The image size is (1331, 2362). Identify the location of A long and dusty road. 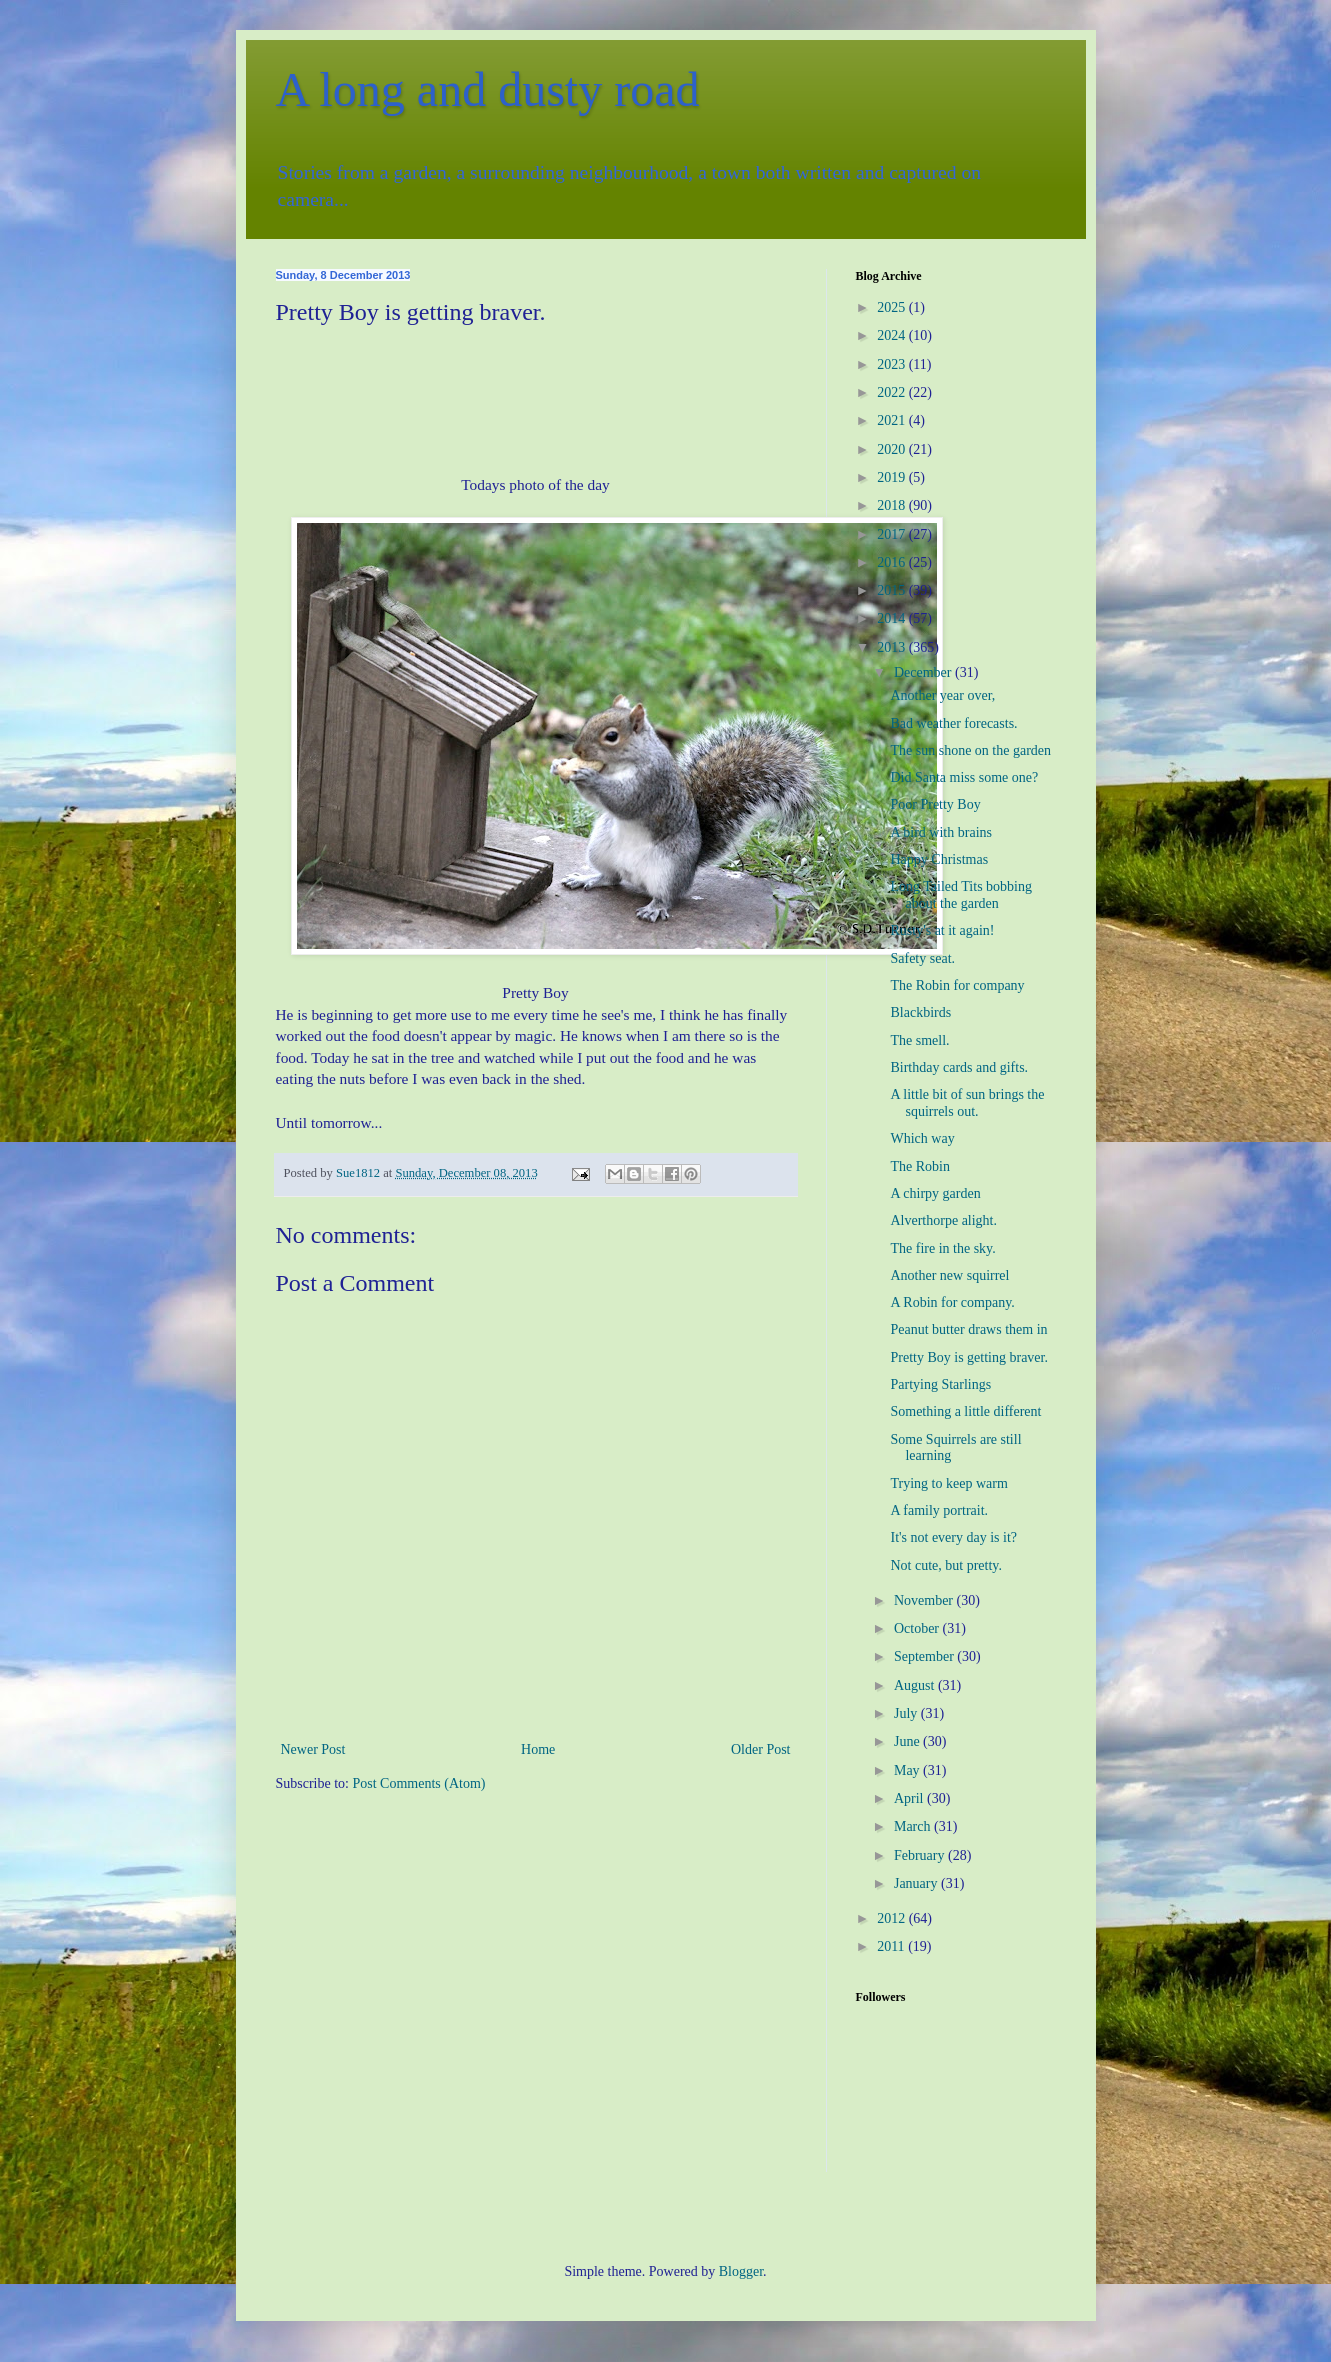
(488, 89).